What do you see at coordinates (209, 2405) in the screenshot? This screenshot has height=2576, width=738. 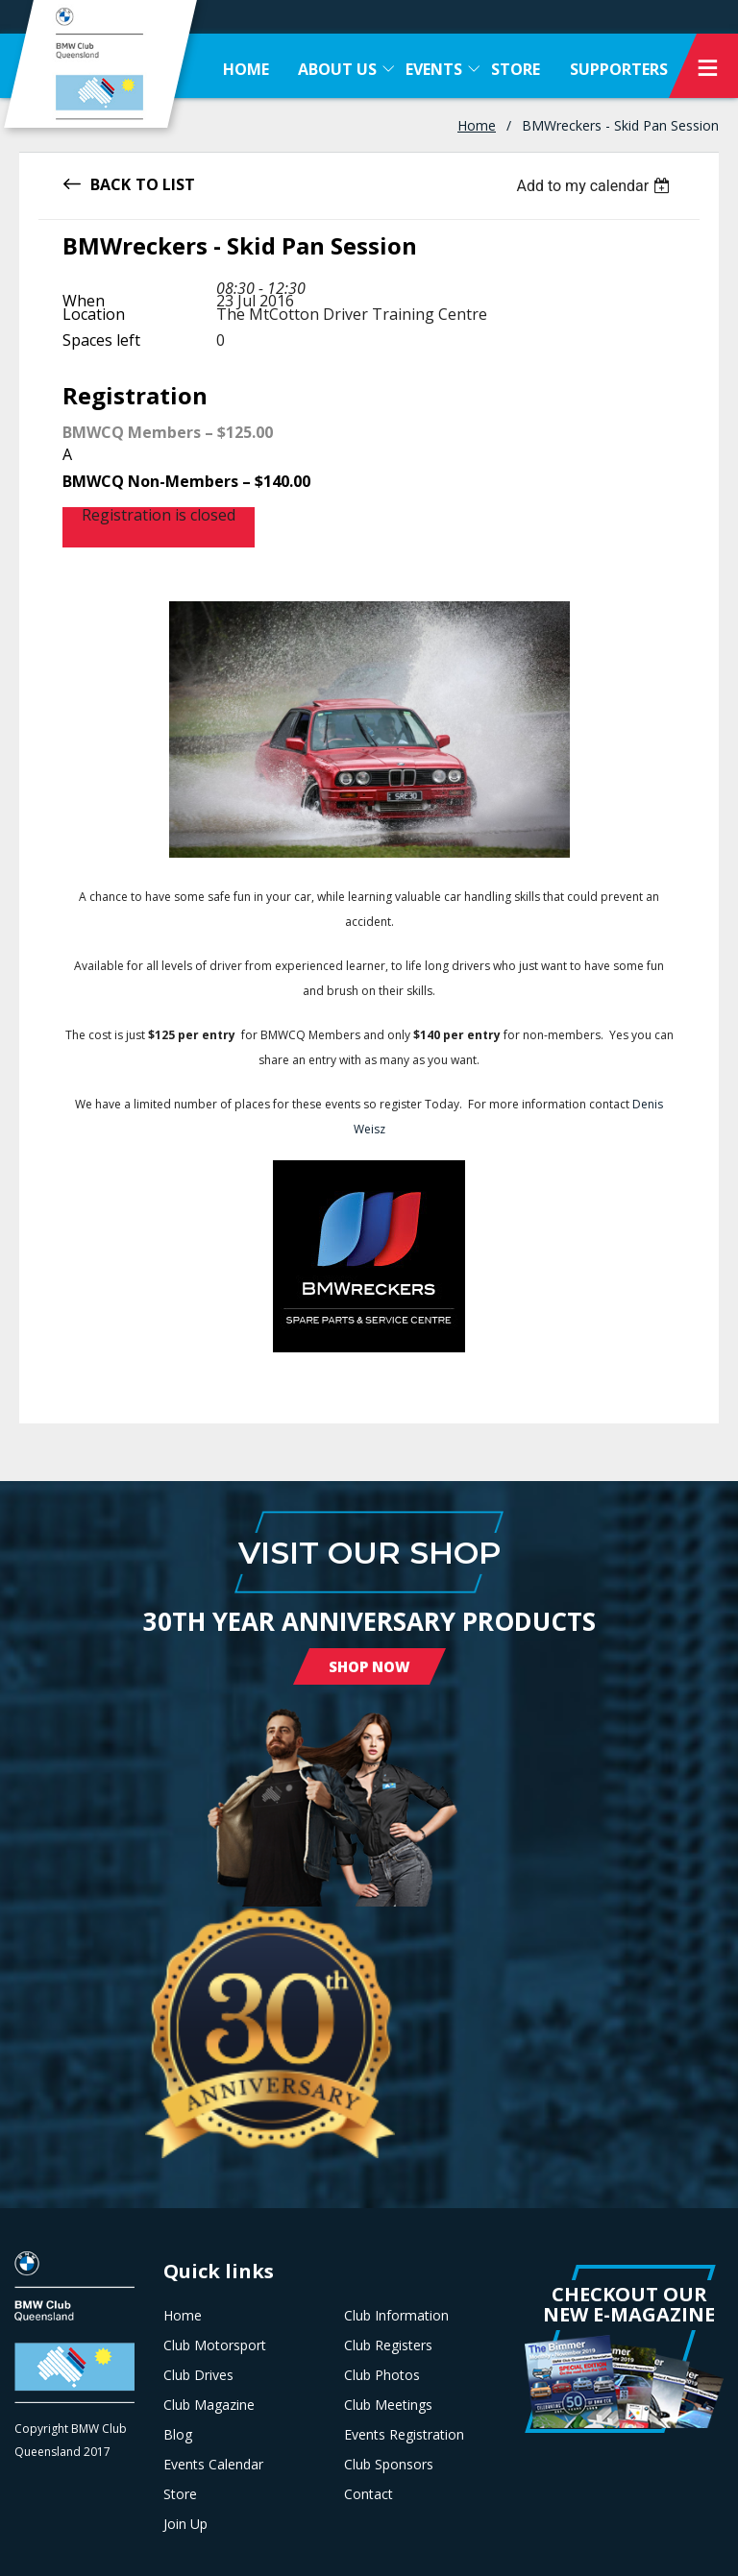 I see `Club Magazine` at bounding box center [209, 2405].